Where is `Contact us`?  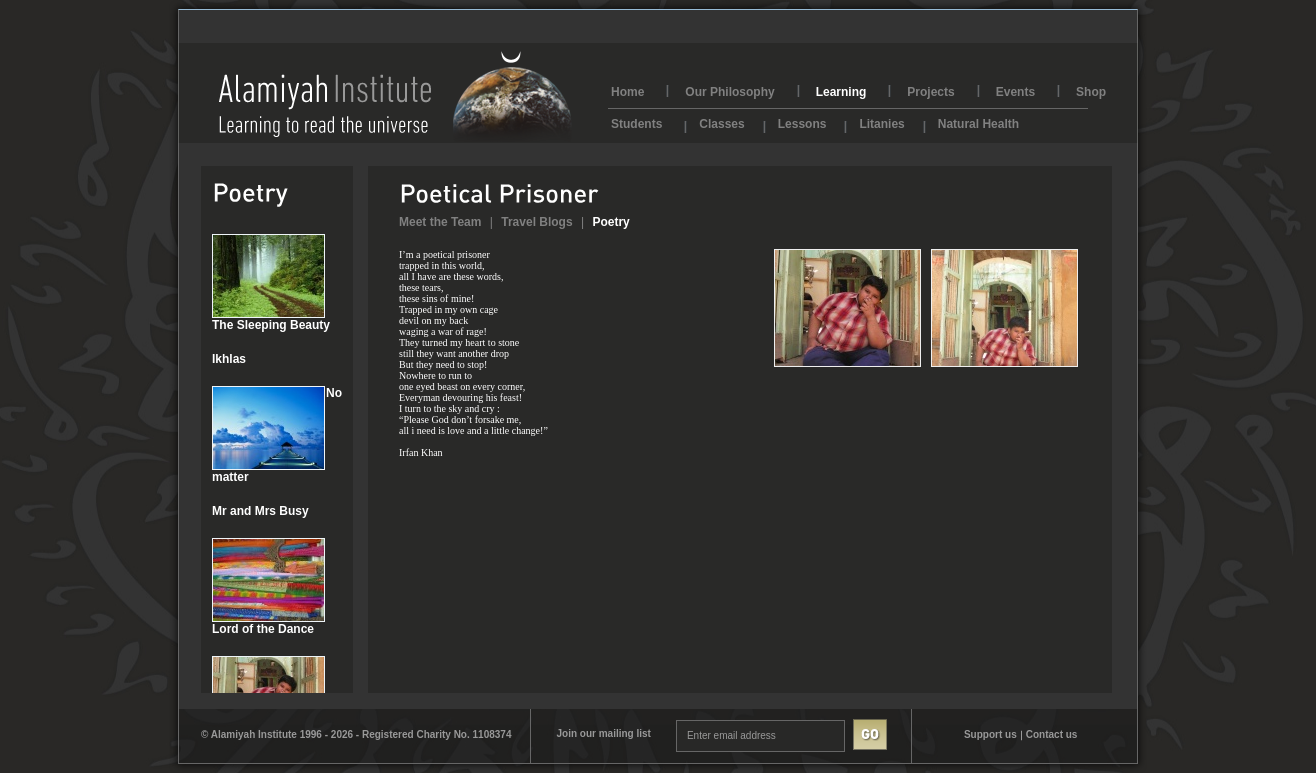 Contact us is located at coordinates (1052, 734).